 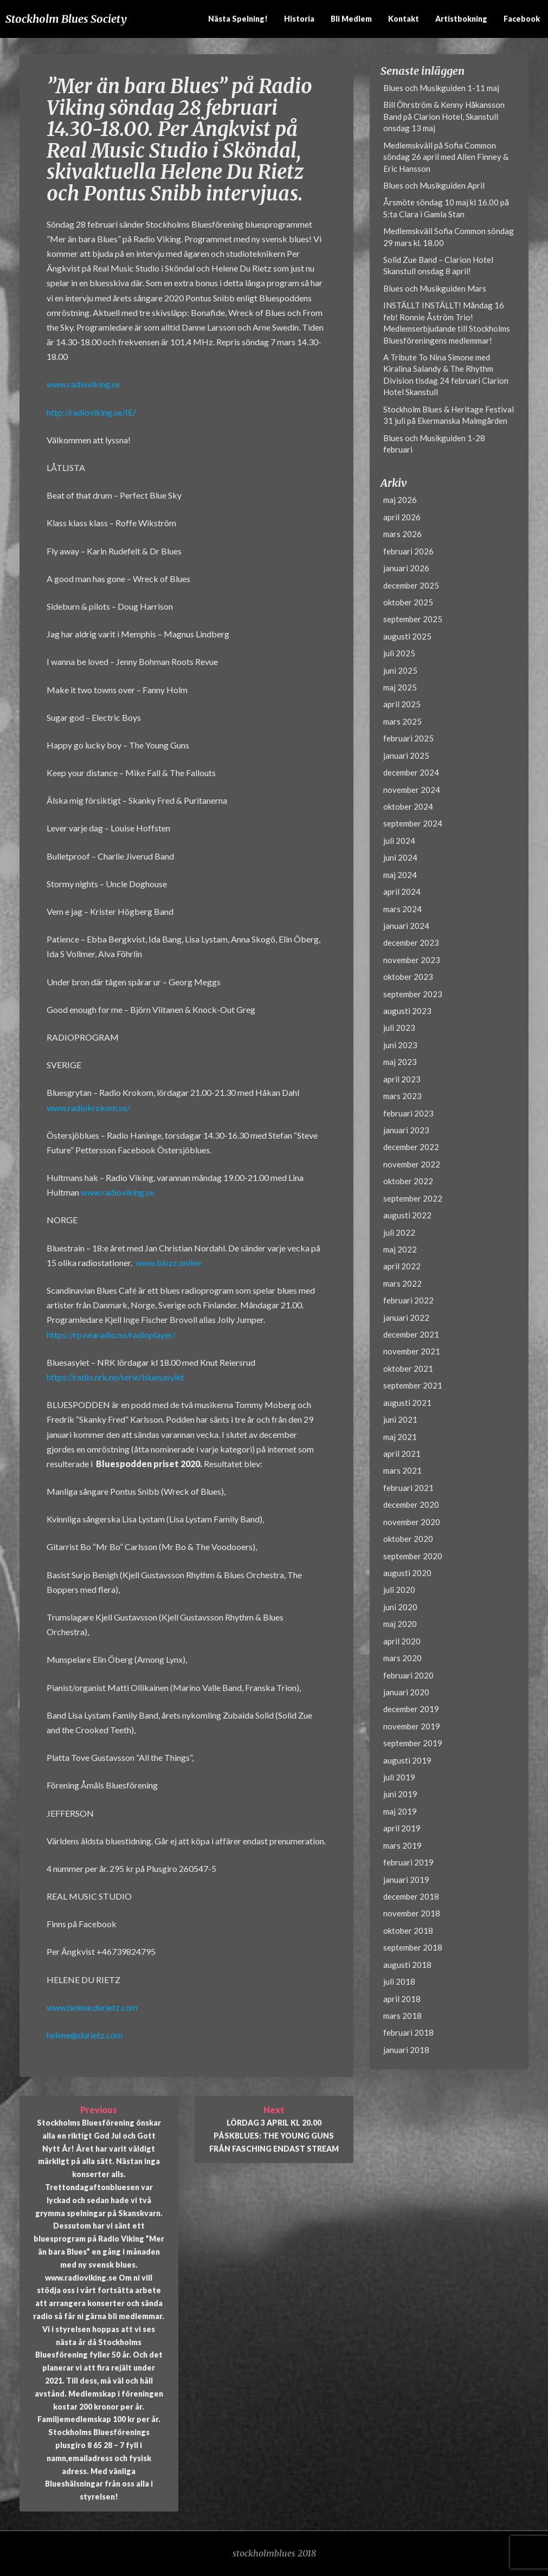 What do you see at coordinates (438, 265) in the screenshot?
I see `Solid Zue Band – Clarion Hotel Skanstull onsdag 8 april!` at bounding box center [438, 265].